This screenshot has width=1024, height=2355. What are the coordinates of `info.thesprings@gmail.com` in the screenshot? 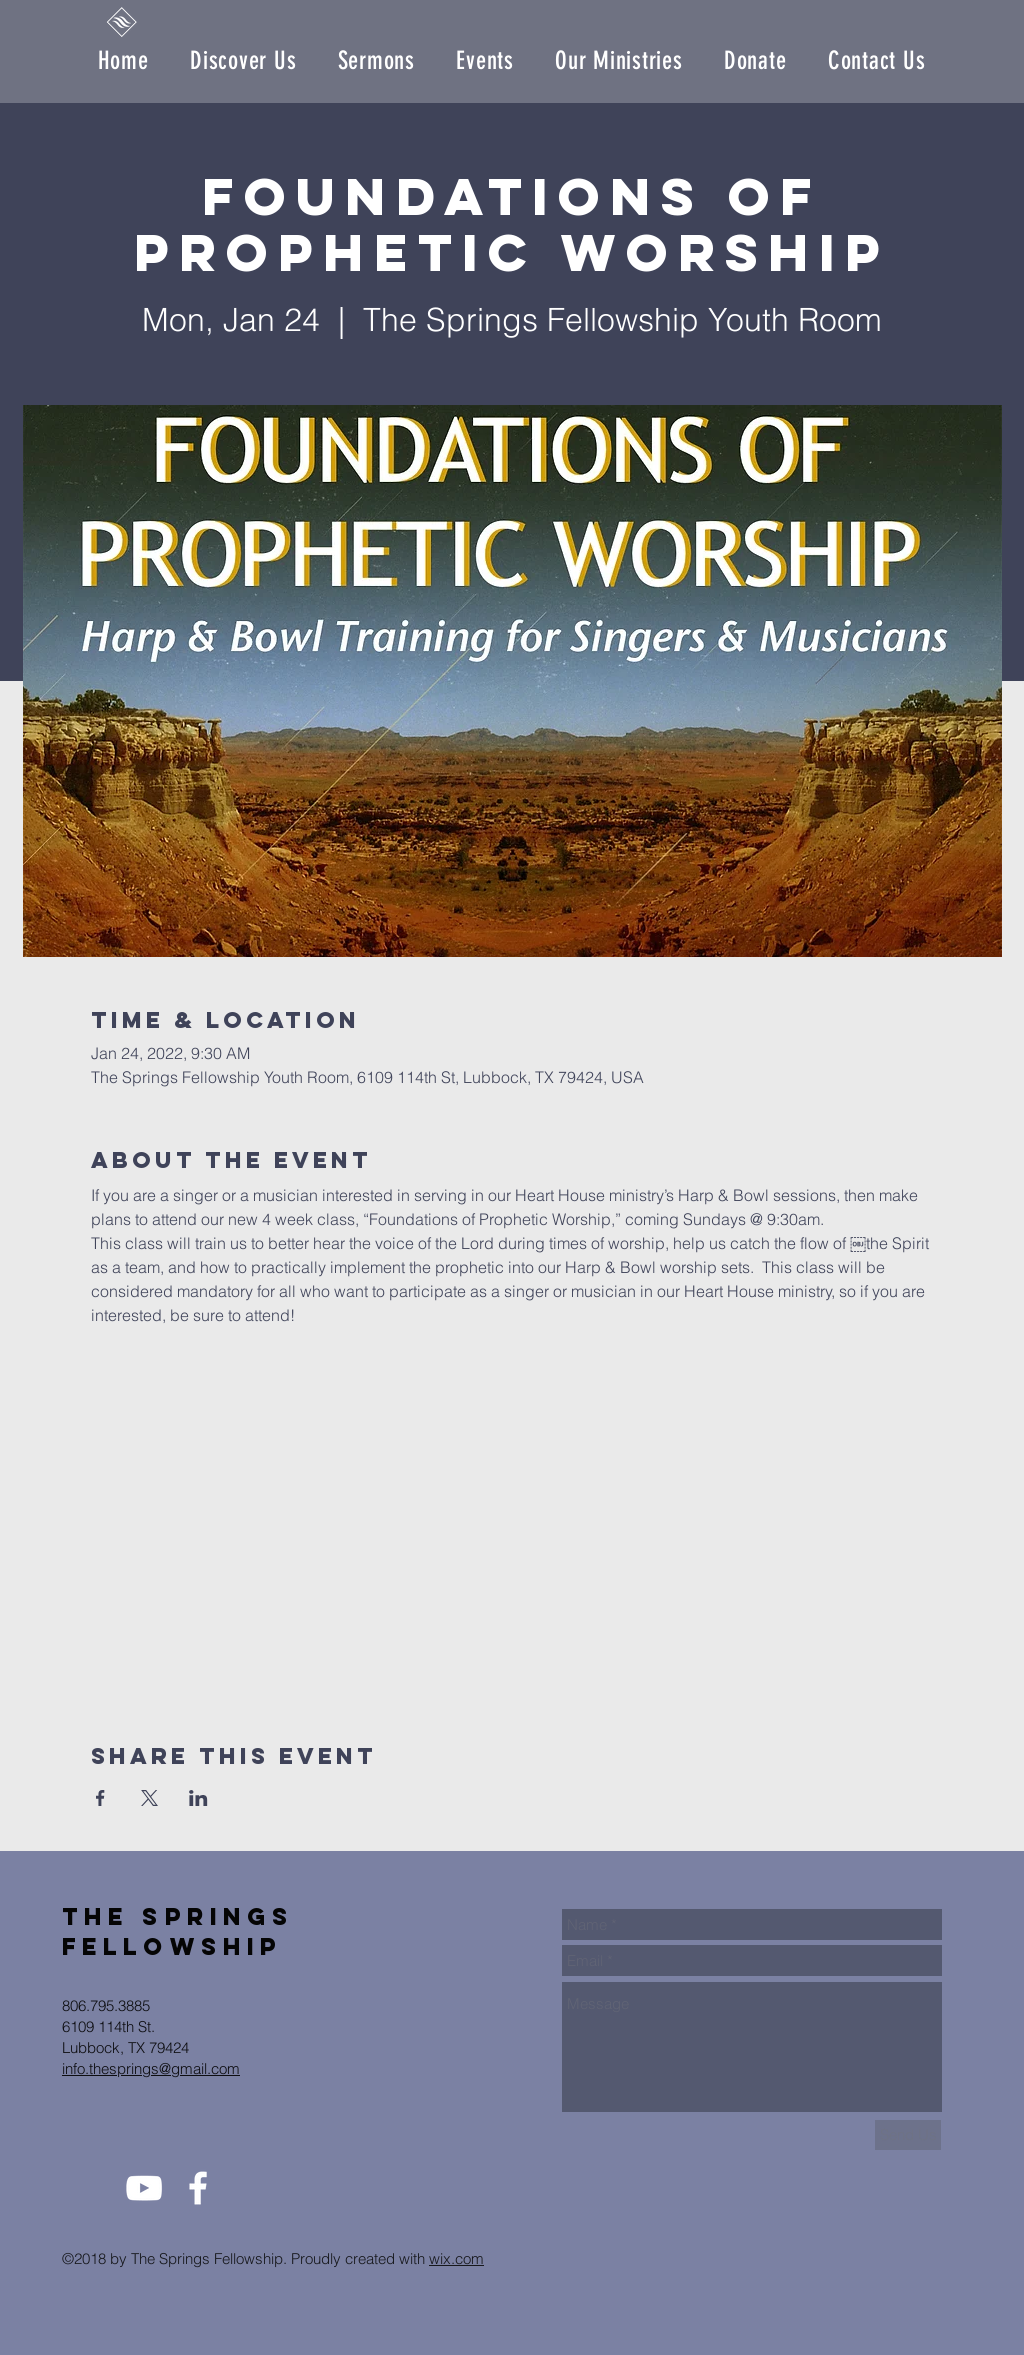 It's located at (151, 2068).